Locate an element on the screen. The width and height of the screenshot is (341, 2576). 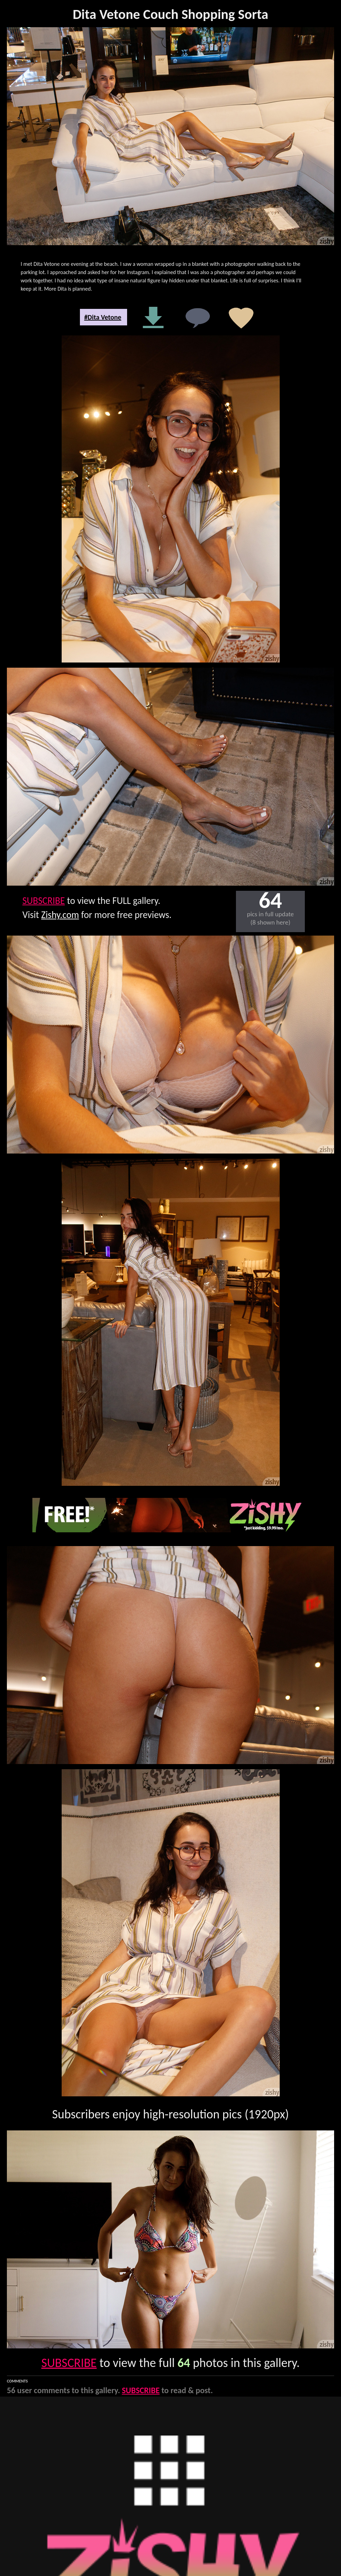
SUBSCRIBE is located at coordinates (43, 900).